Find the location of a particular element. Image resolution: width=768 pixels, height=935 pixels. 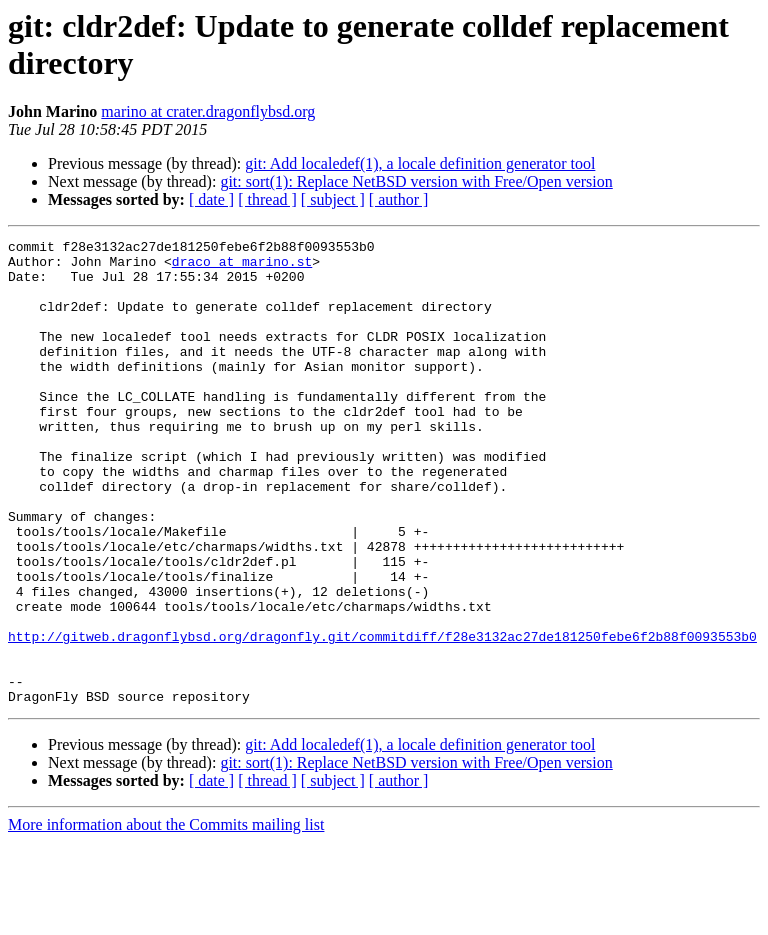

git: sort(1): Replace NetBSD version with Free/Open version is located at coordinates (416, 181).